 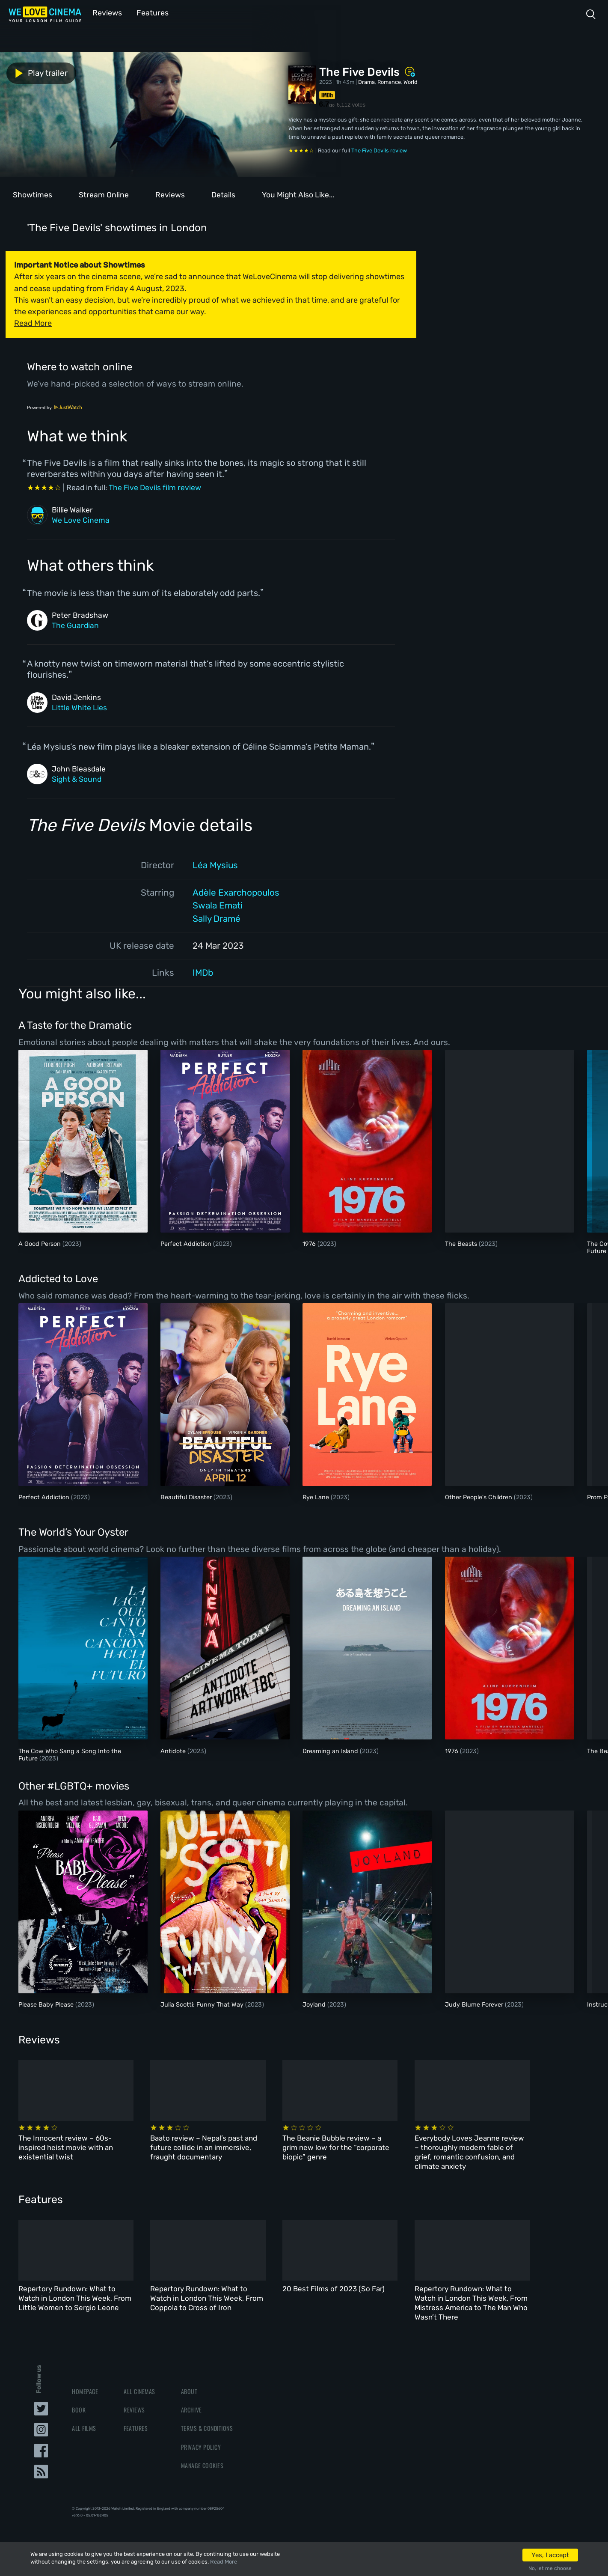 I want to click on Play trailer, so click(x=38, y=72).